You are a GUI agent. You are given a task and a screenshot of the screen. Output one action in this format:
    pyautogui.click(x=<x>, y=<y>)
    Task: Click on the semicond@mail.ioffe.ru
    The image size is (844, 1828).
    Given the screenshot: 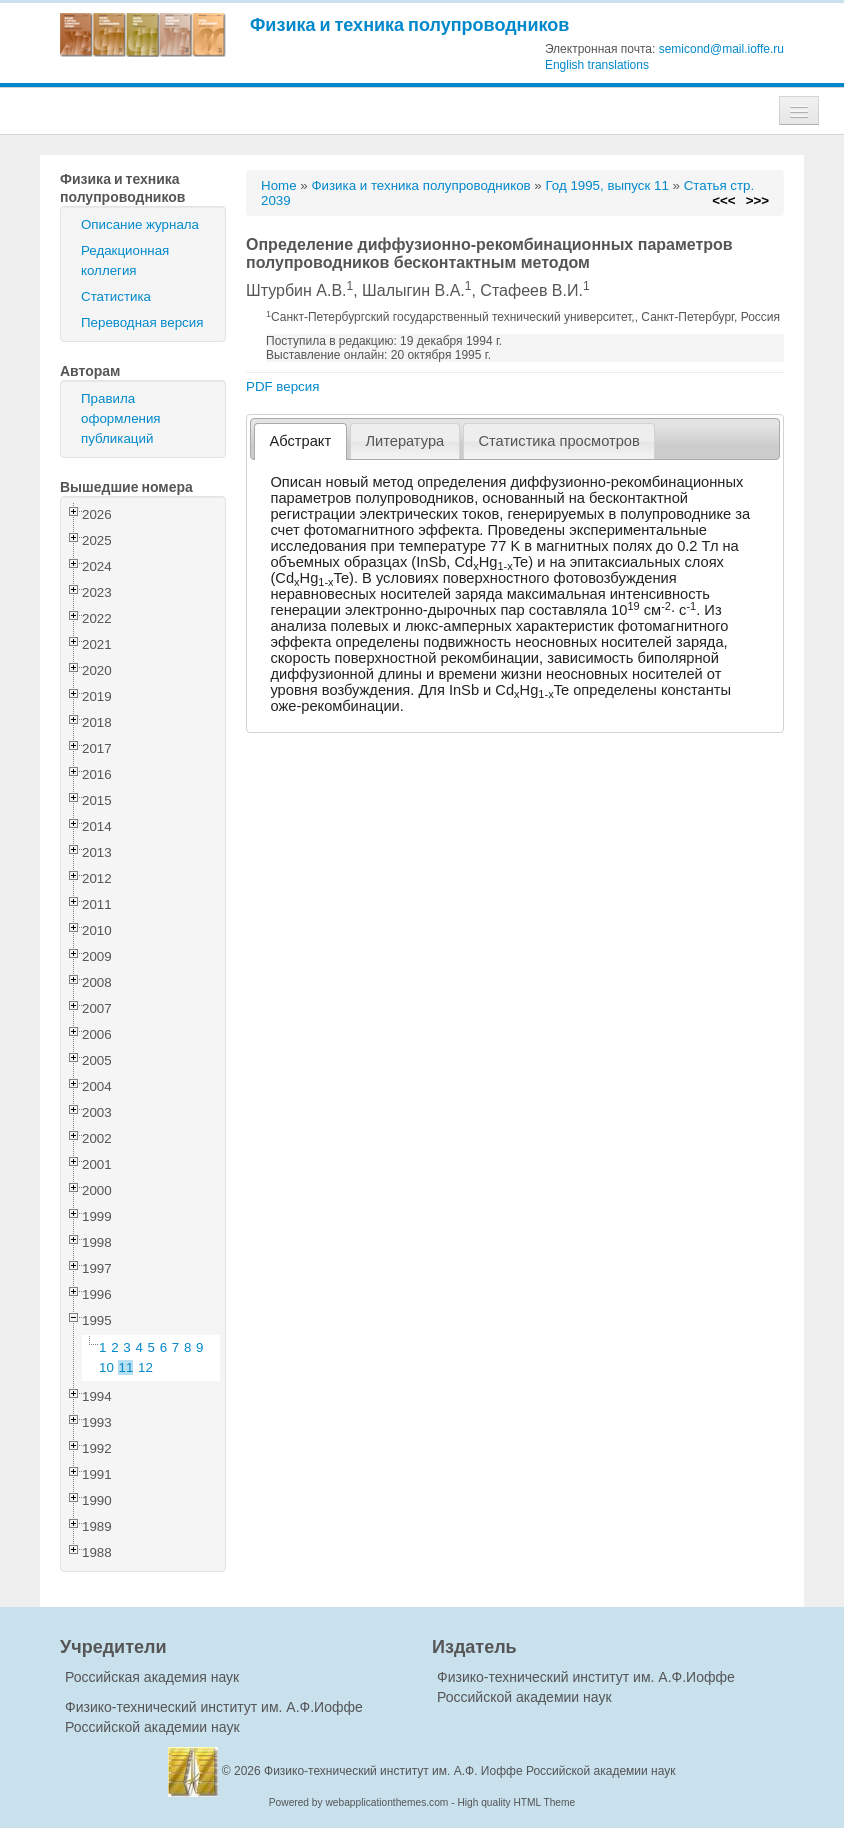 What is the action you would take?
    pyautogui.click(x=721, y=49)
    